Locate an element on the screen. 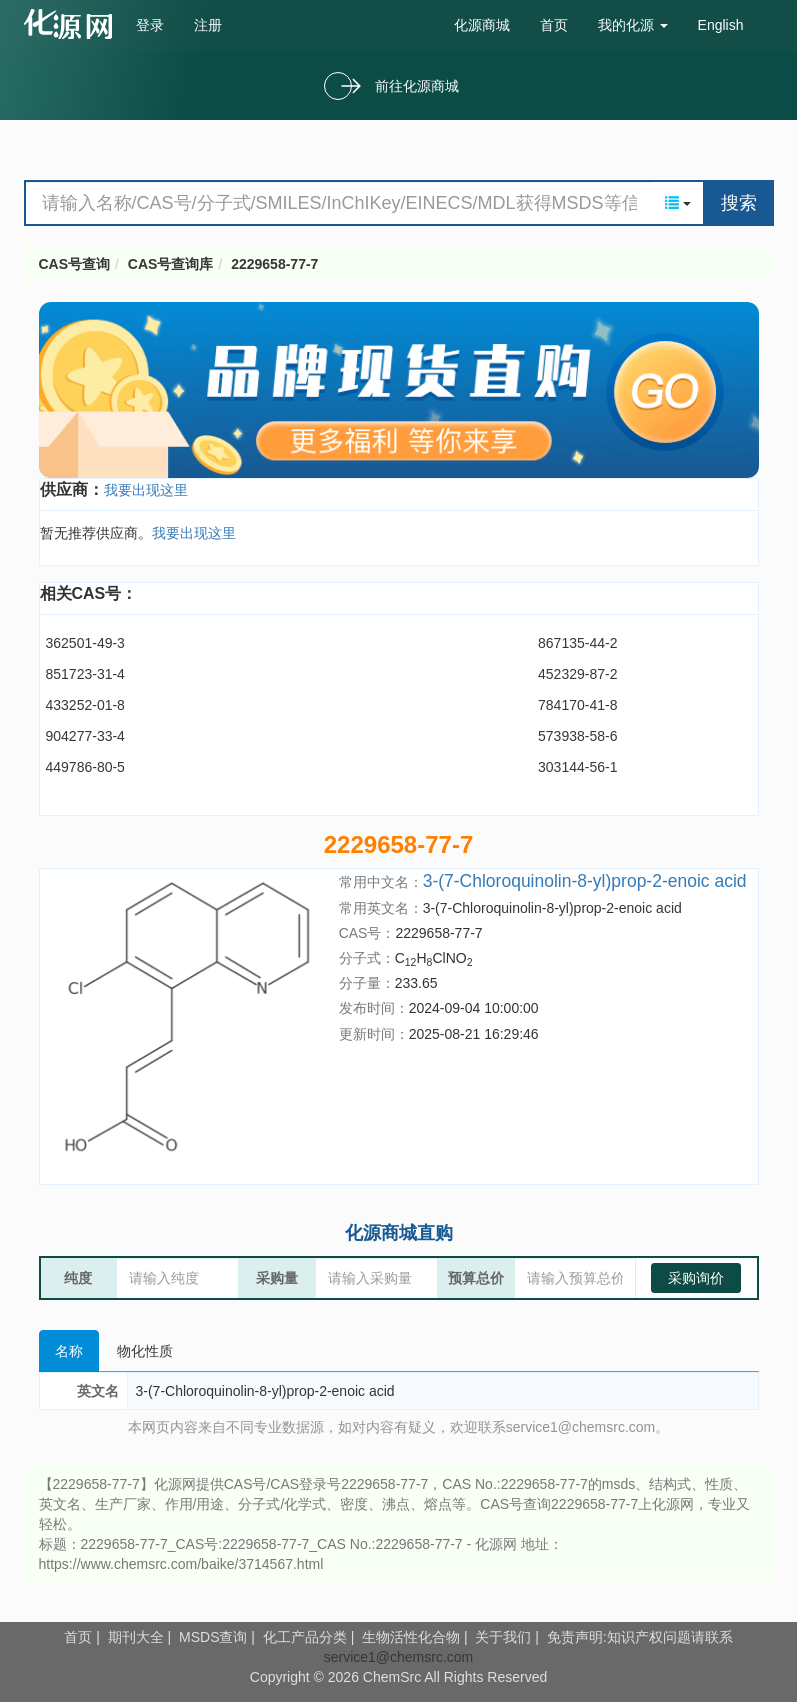 This screenshot has width=797, height=1702. 采购询价 is located at coordinates (696, 1278).